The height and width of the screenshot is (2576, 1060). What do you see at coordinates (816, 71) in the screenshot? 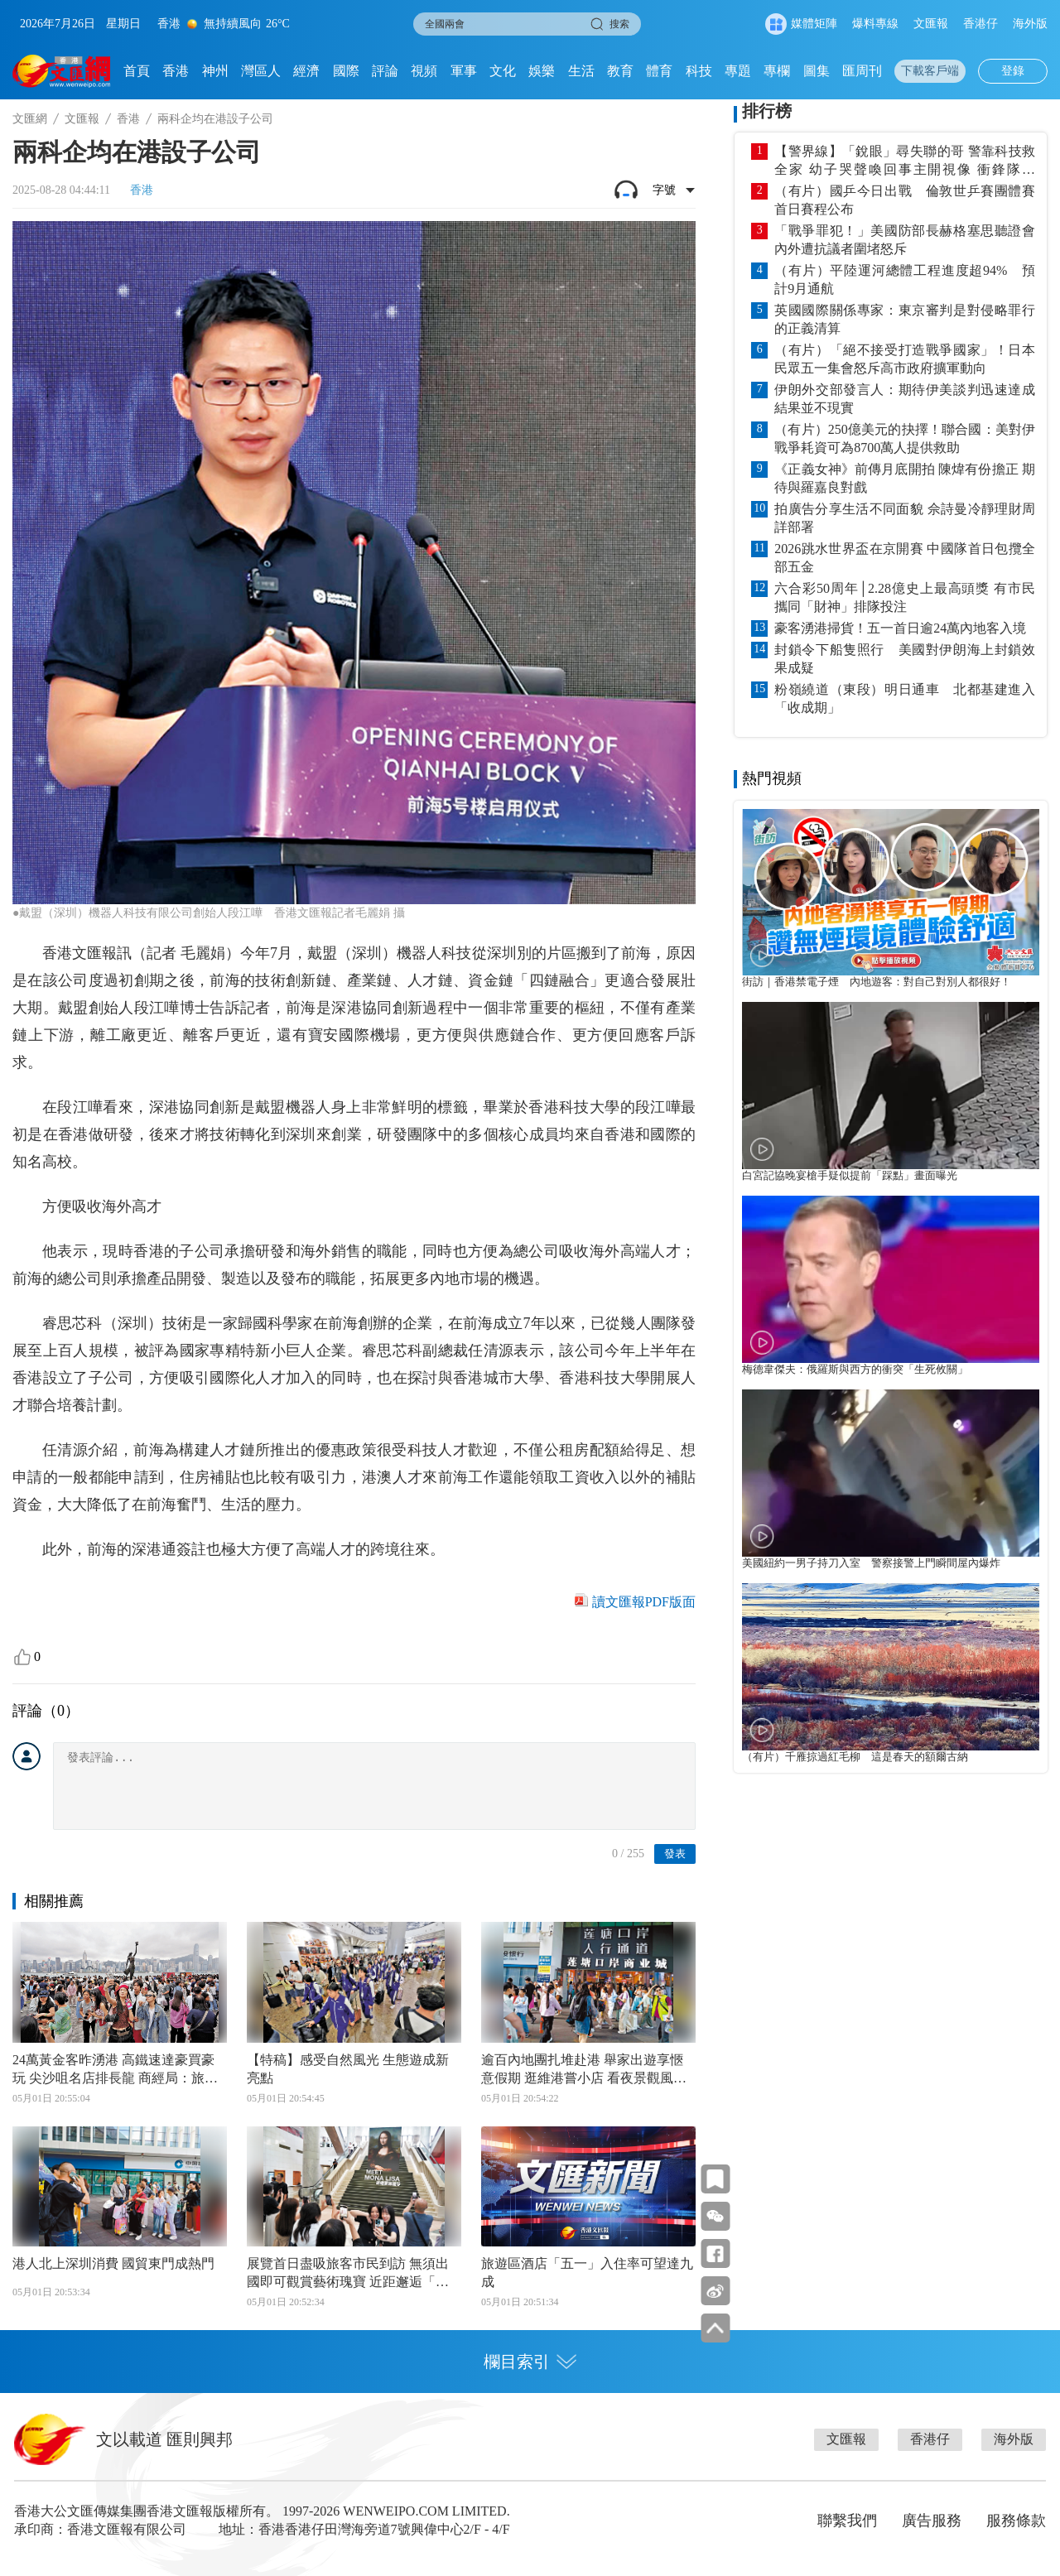
I see `圖集` at bounding box center [816, 71].